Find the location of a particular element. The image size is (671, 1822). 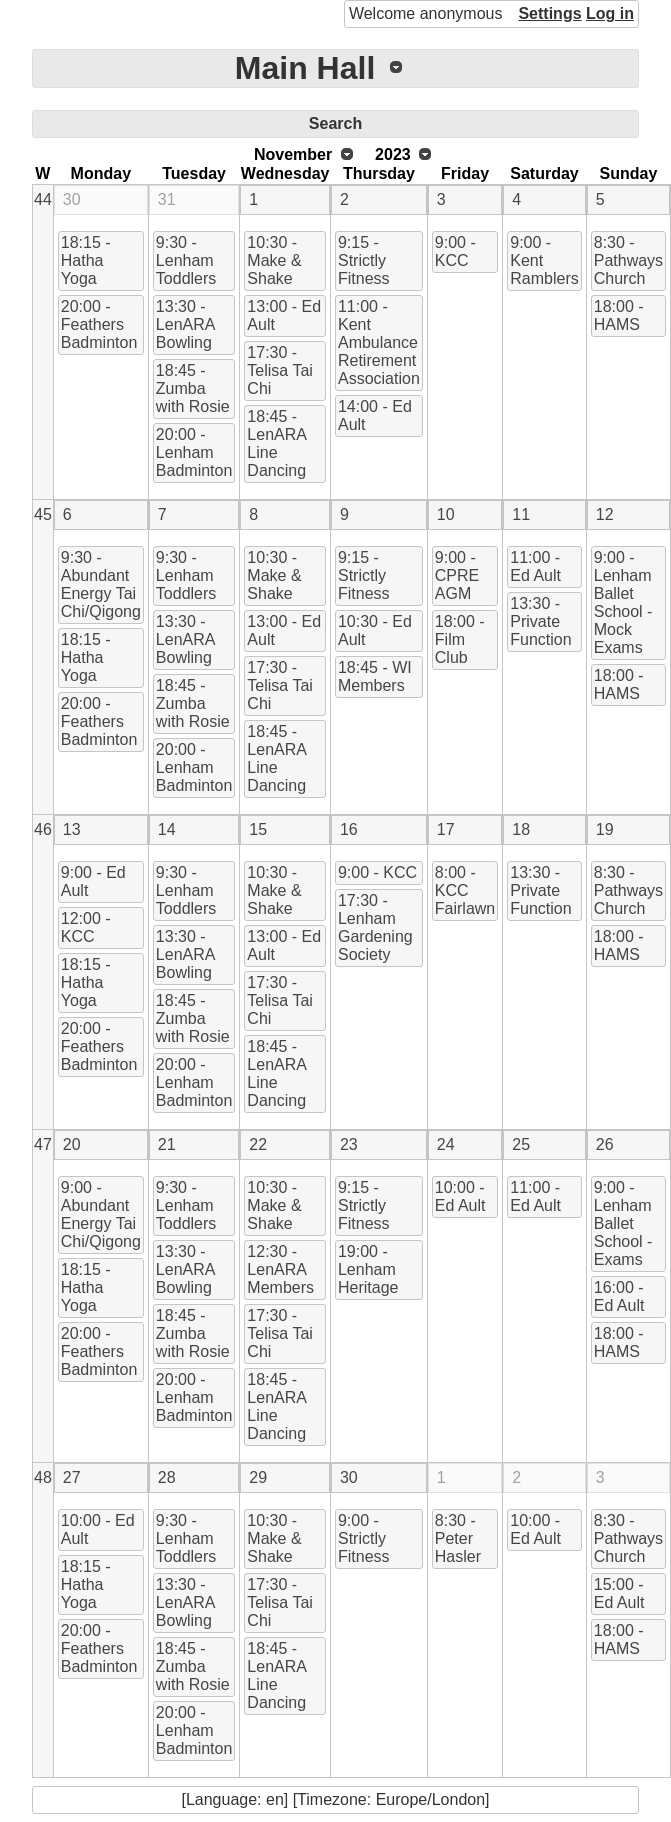

18:00 - Film Club is located at coordinates (460, 639).